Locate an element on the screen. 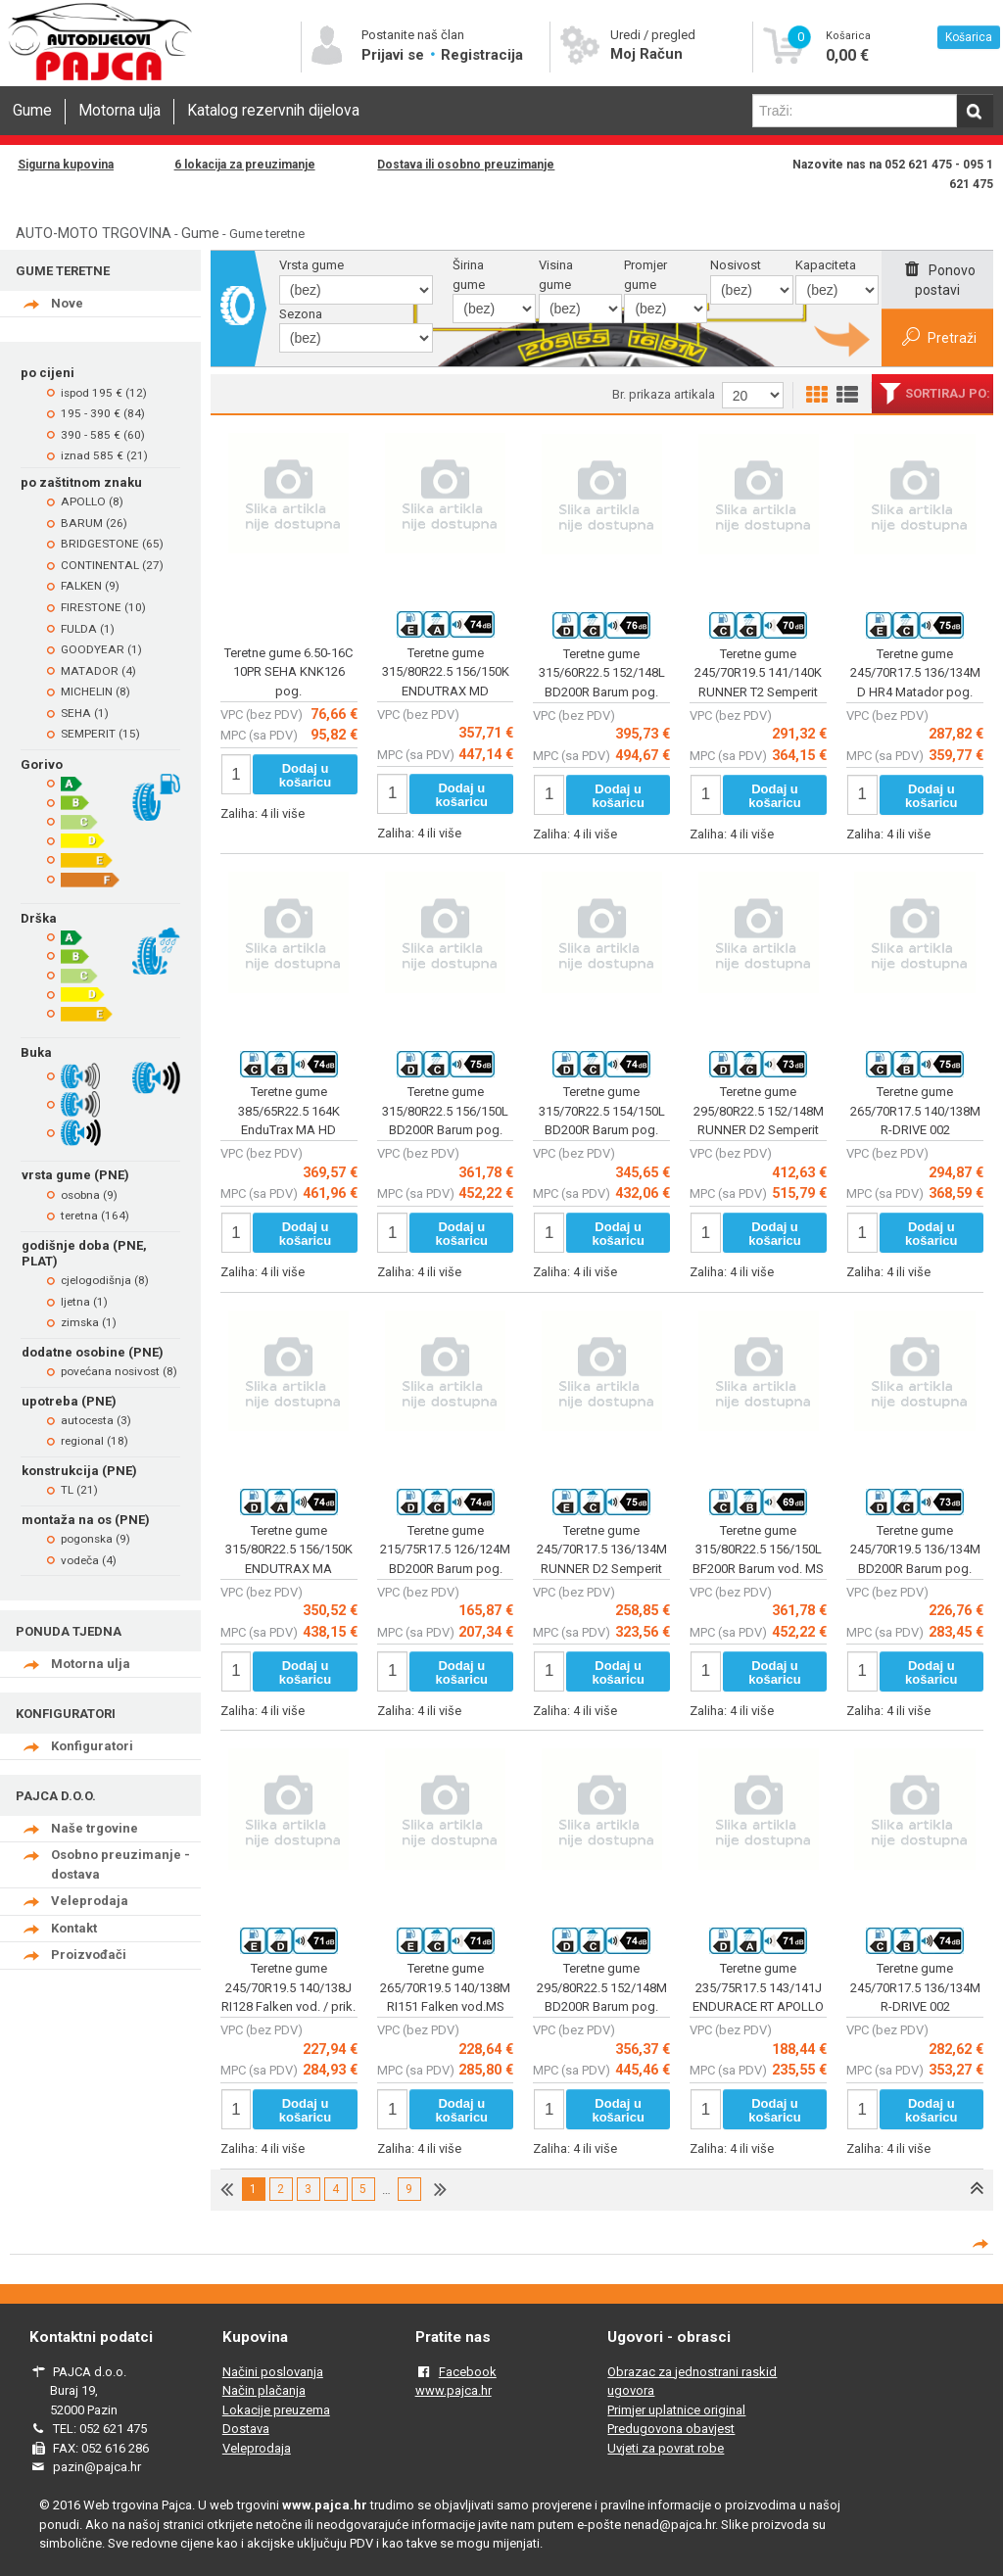 The height and width of the screenshot is (2576, 1003). Prijavi se is located at coordinates (394, 55).